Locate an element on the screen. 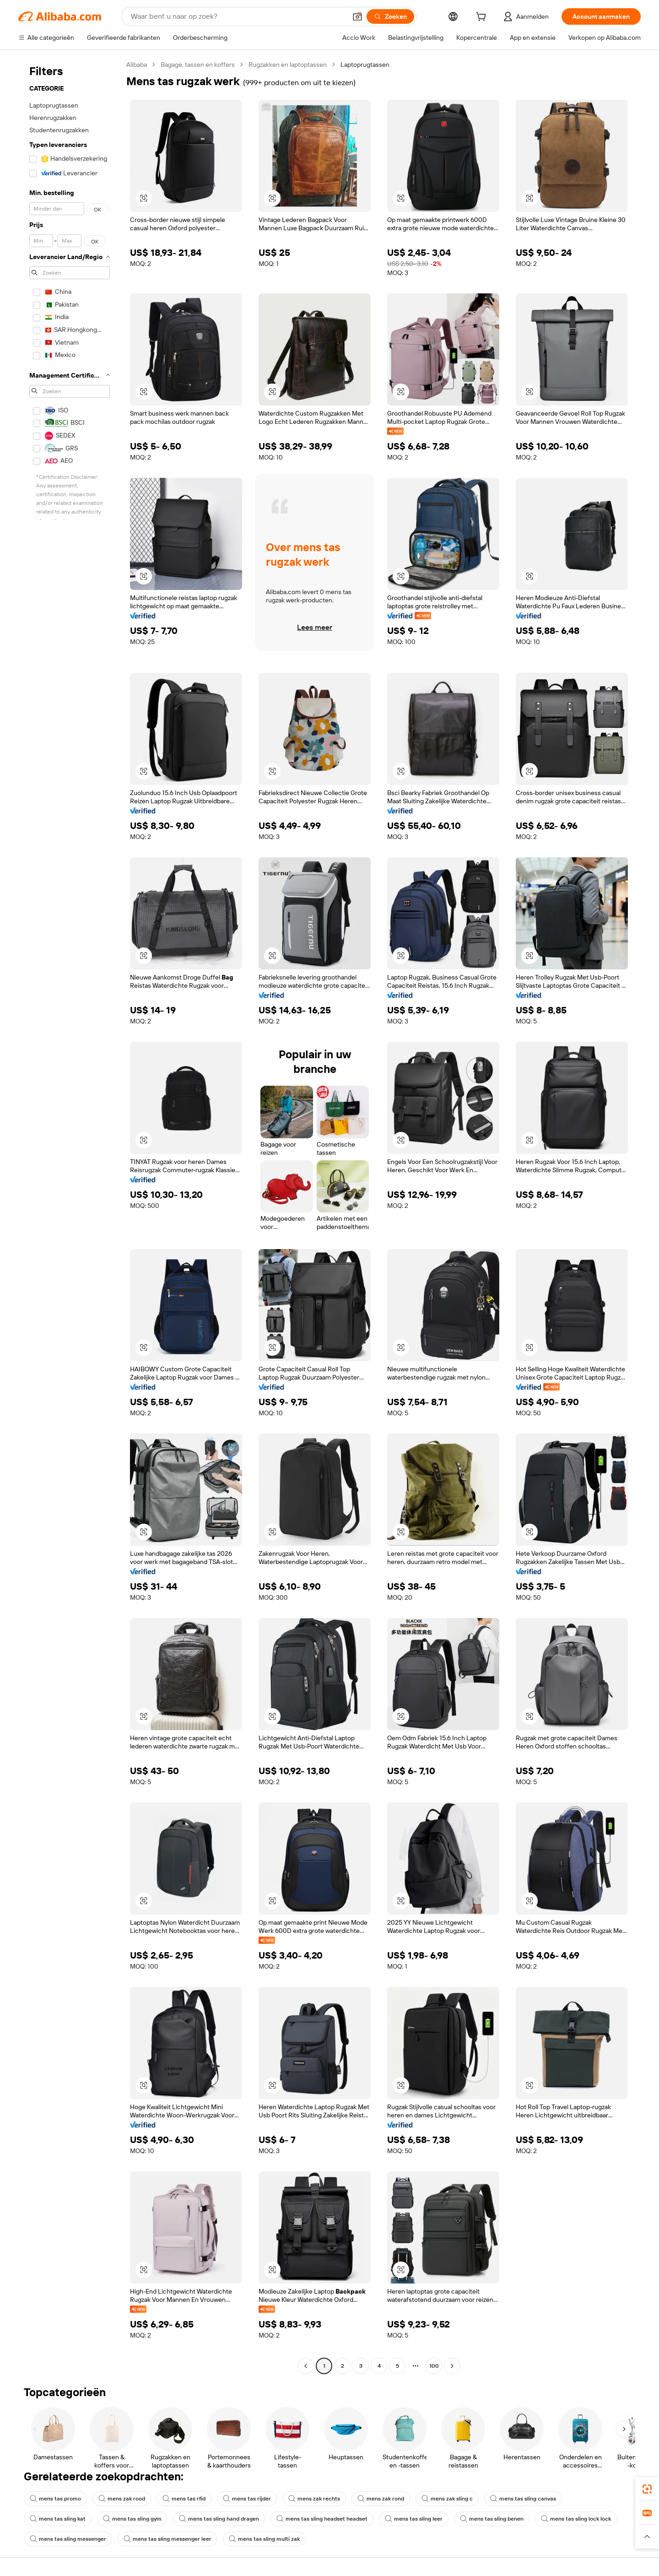  [Zoeken] is located at coordinates (390, 16).